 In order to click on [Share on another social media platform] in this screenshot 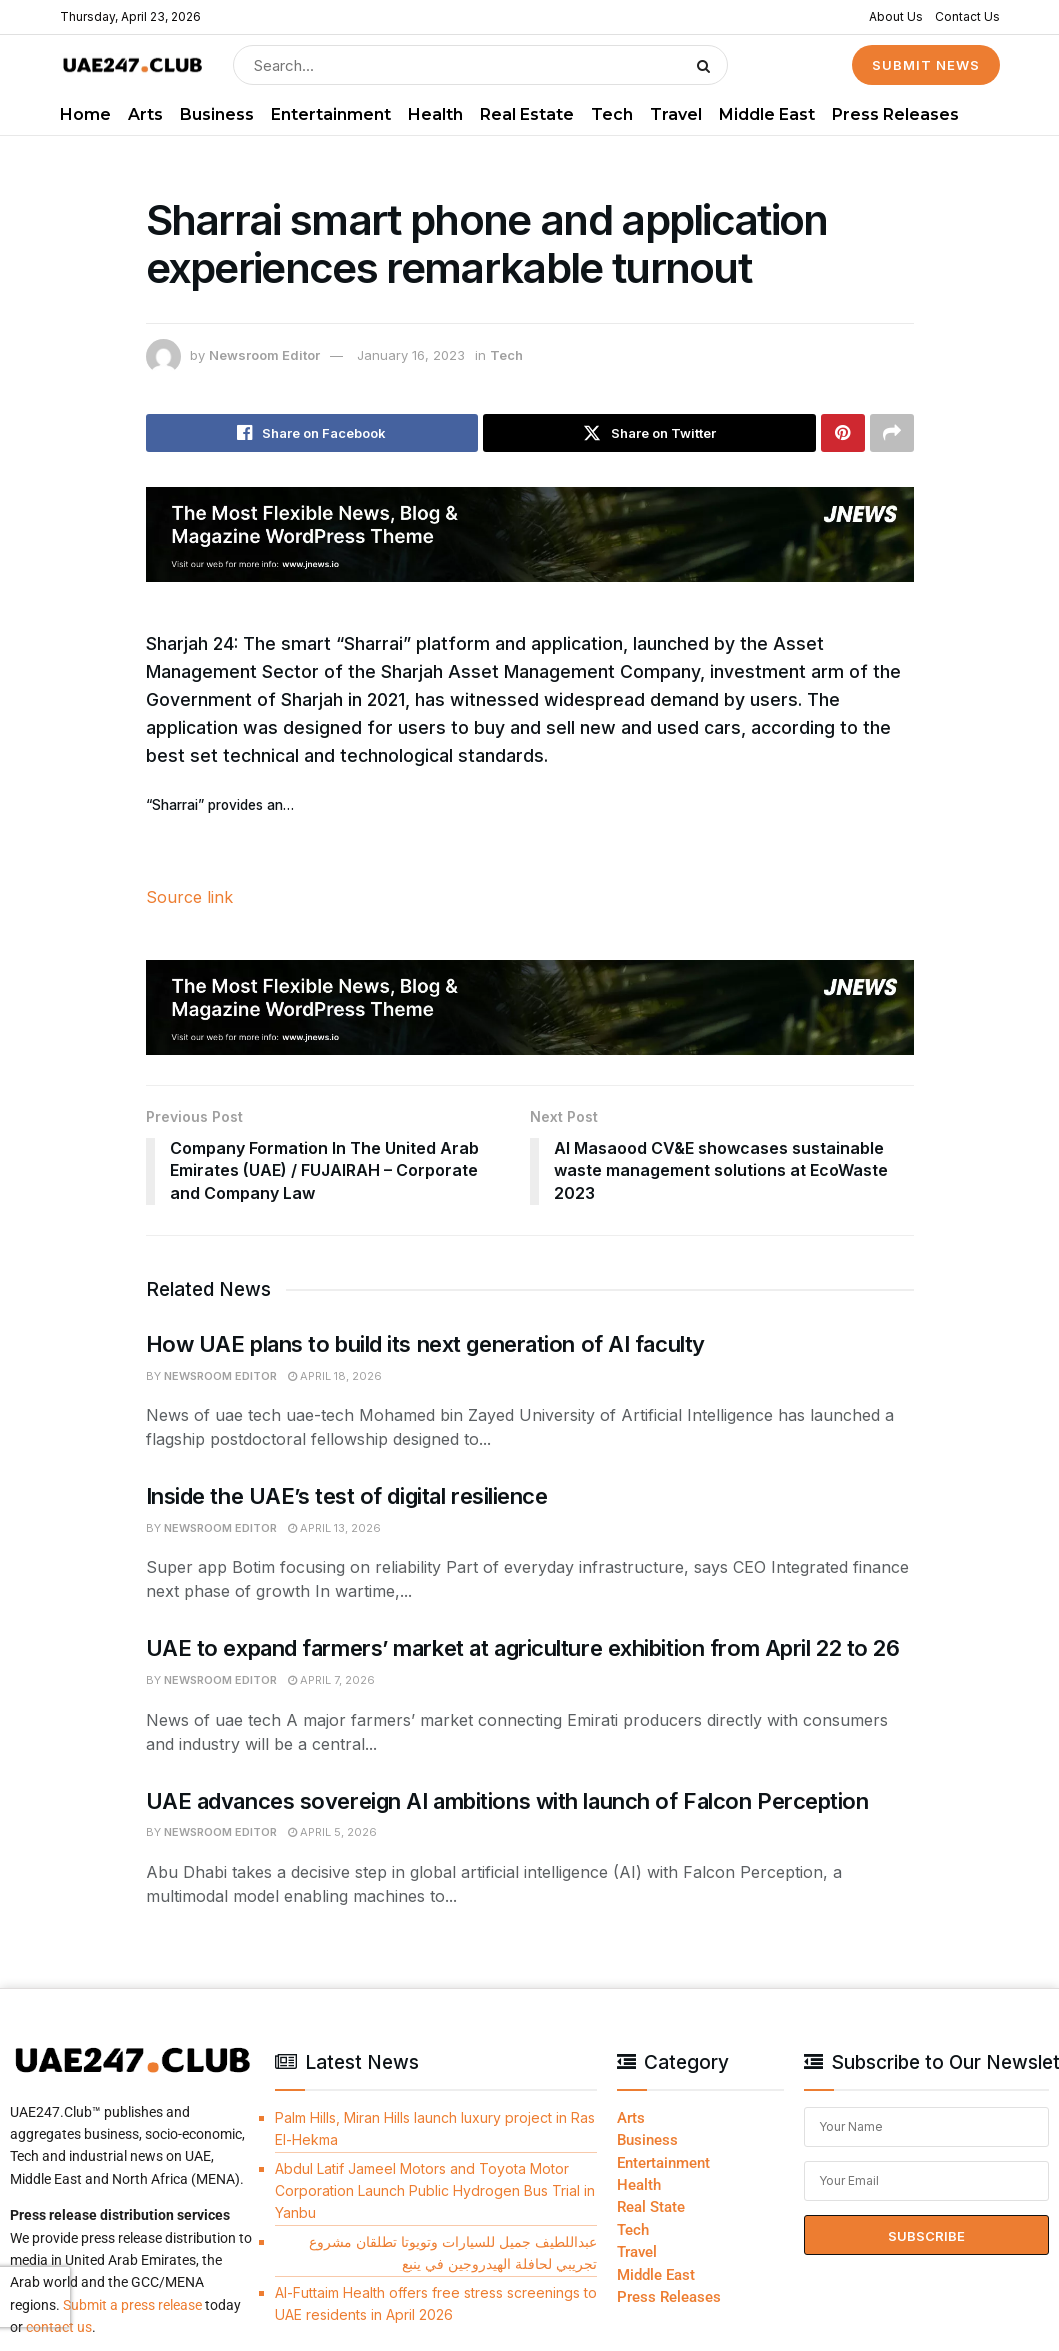, I will do `click(892, 433)`.